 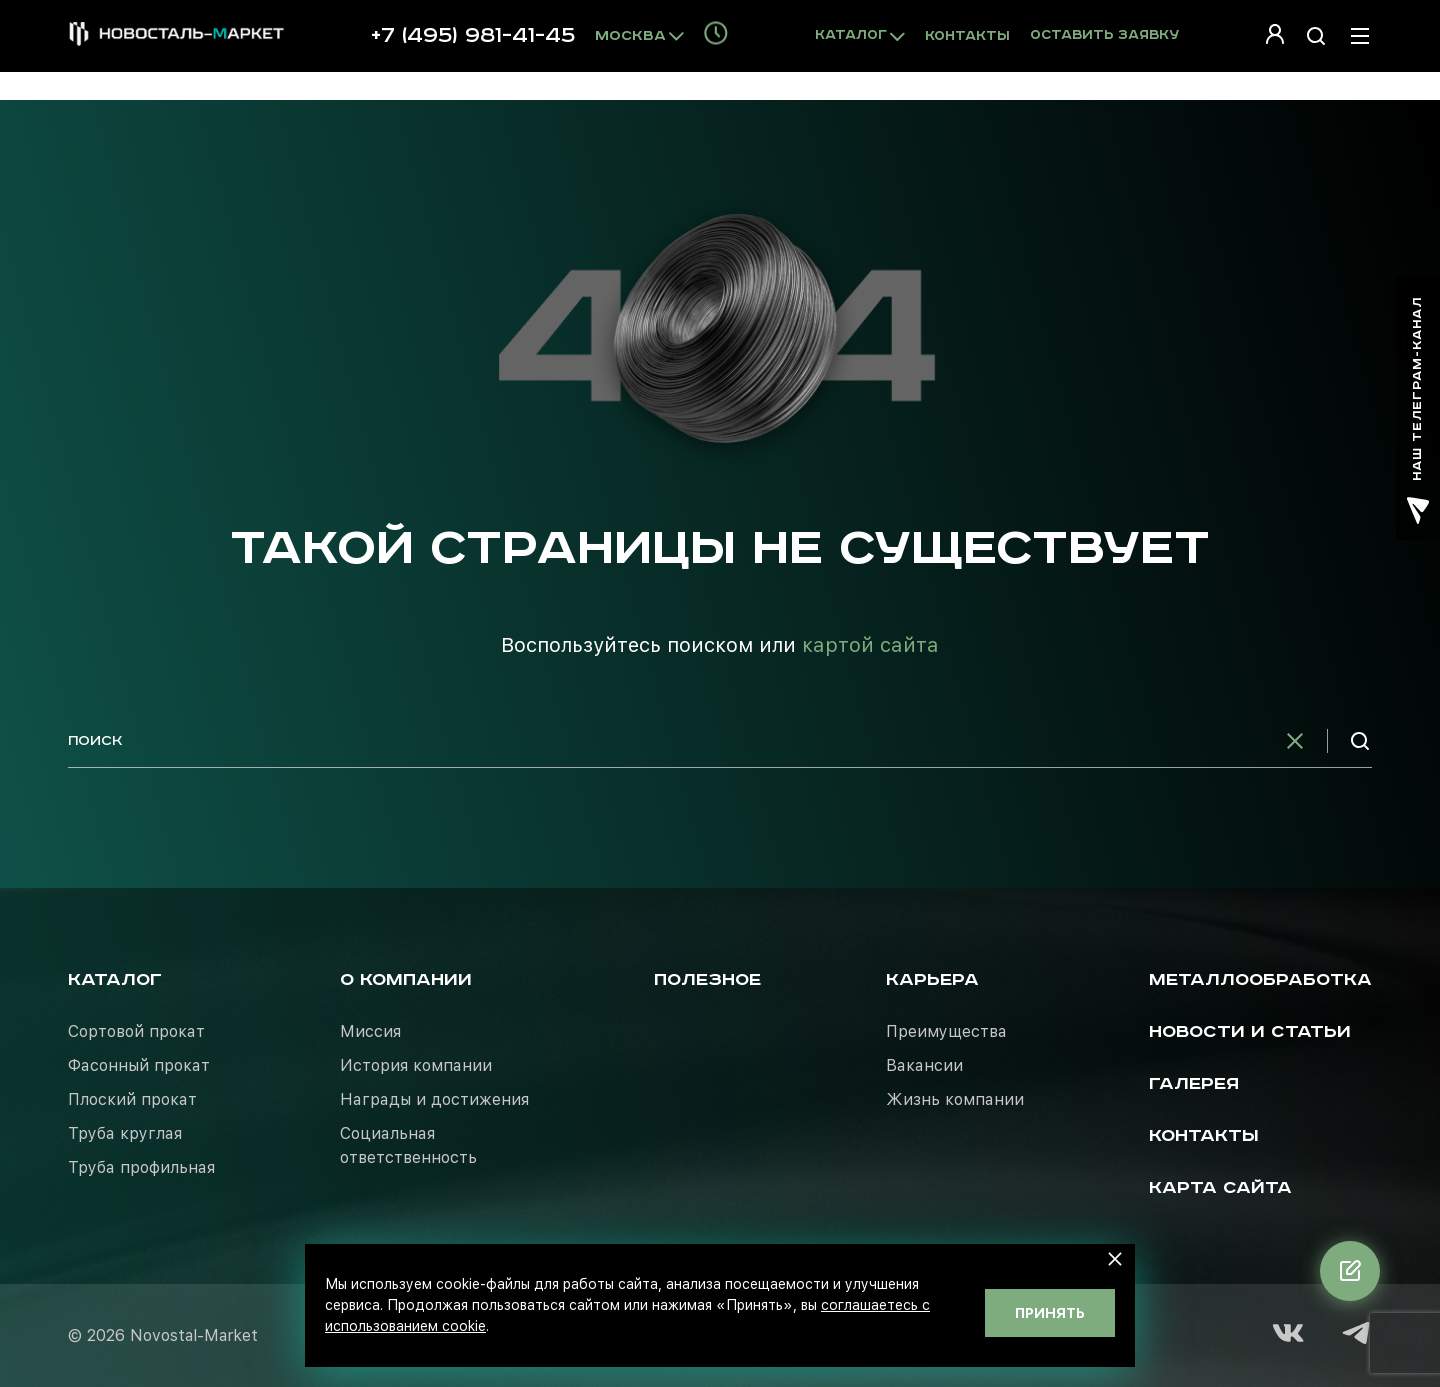 What do you see at coordinates (125, 1133) in the screenshot?
I see `Труба круглая` at bounding box center [125, 1133].